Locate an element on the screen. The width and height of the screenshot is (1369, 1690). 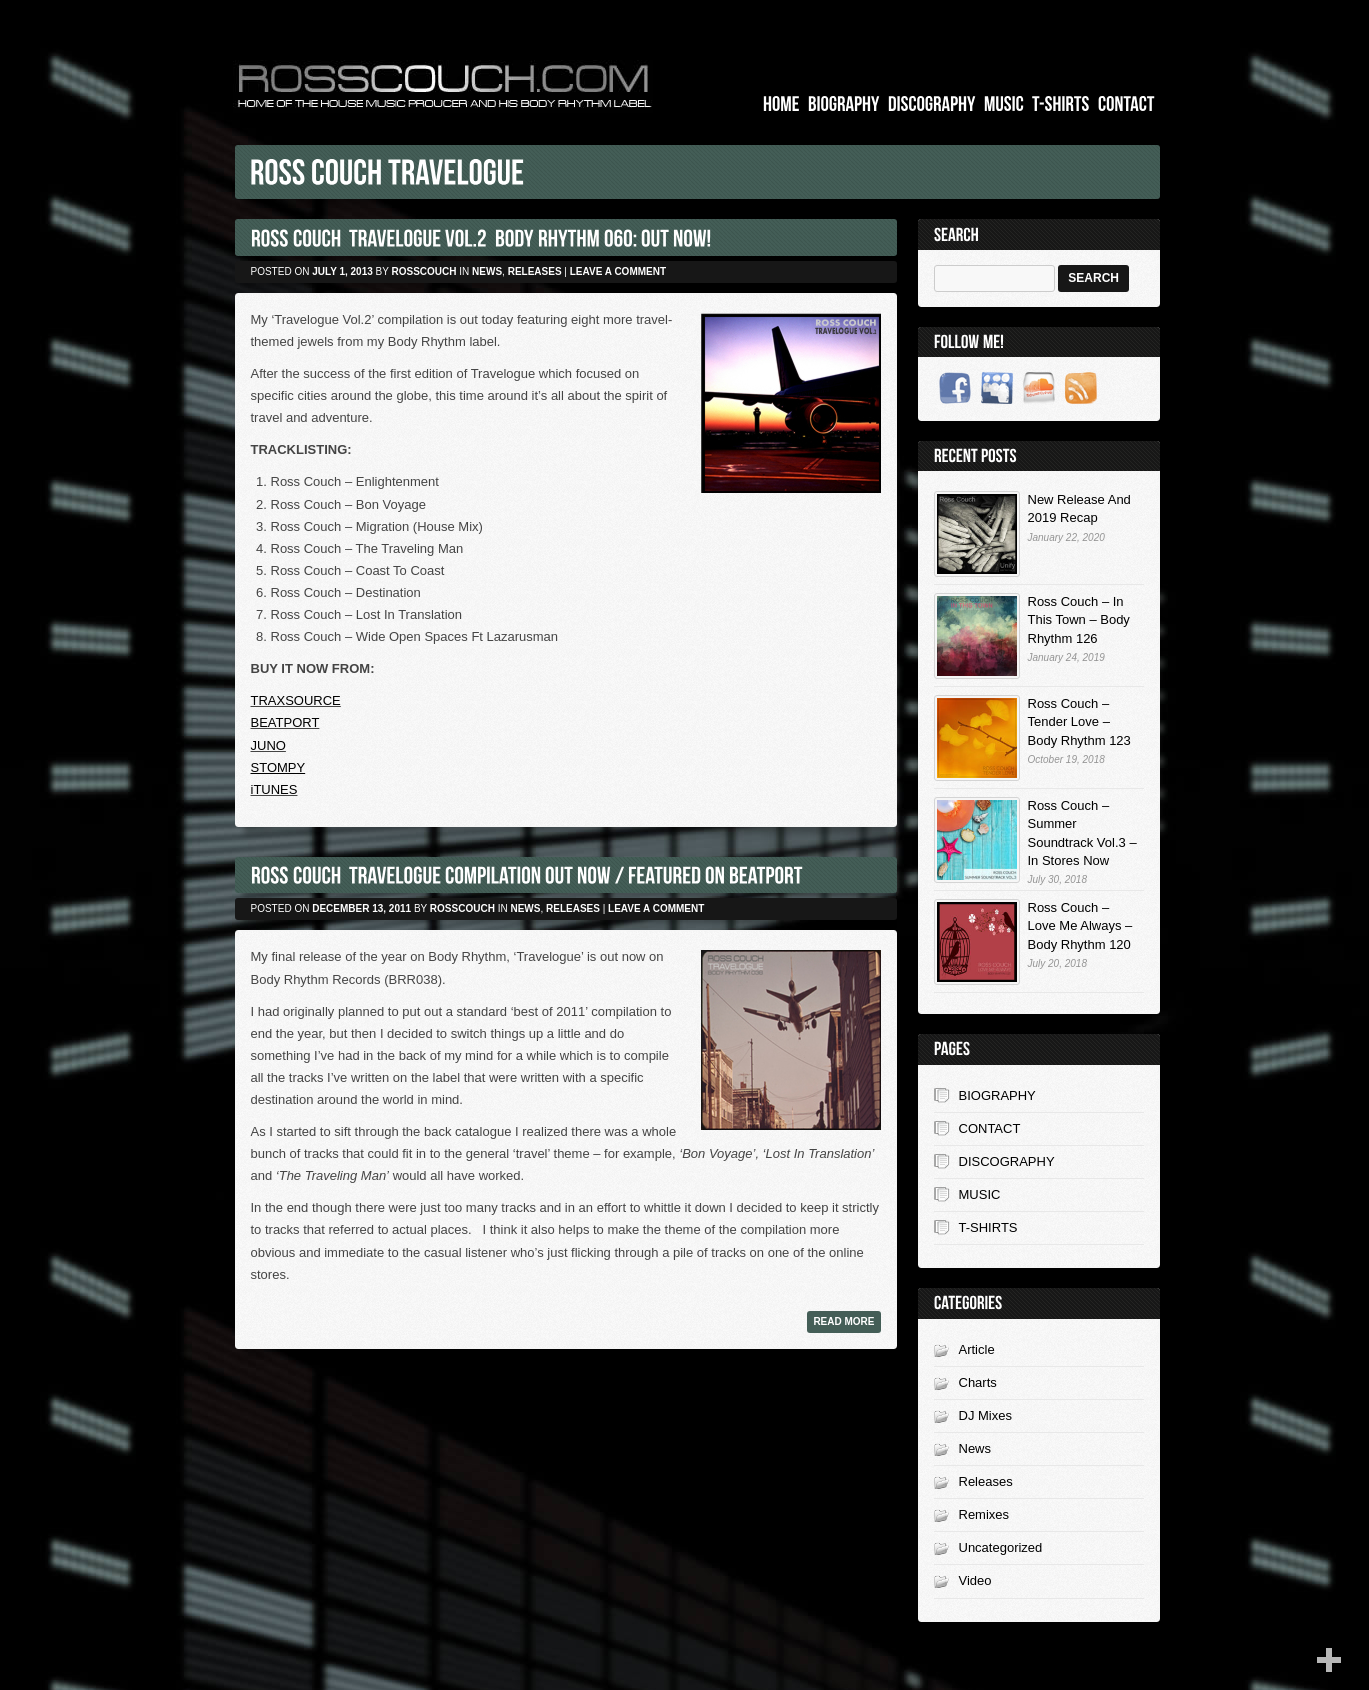
rosscouch is located at coordinates (424, 271).